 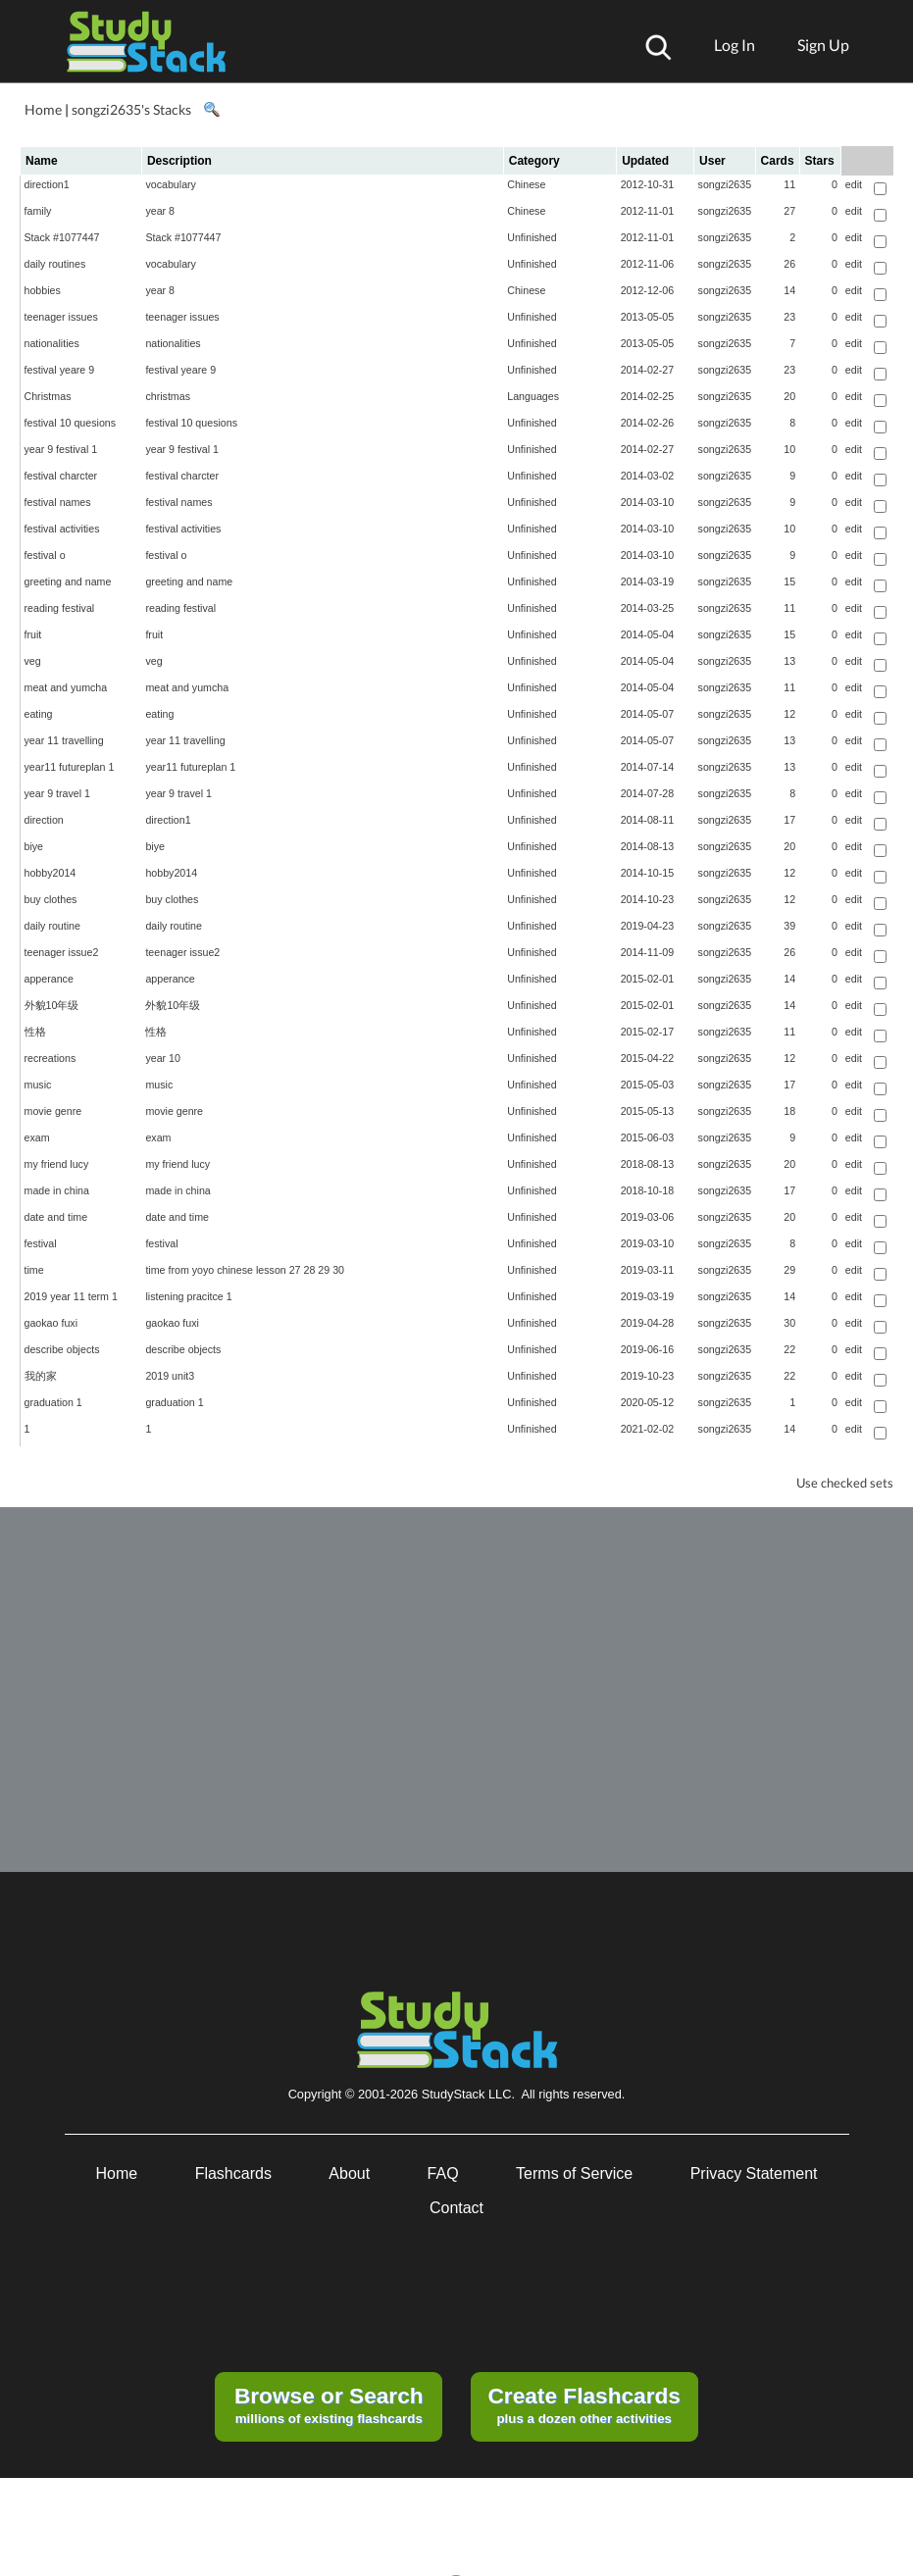 What do you see at coordinates (71, 1296) in the screenshot?
I see `2019 year 11 term 1` at bounding box center [71, 1296].